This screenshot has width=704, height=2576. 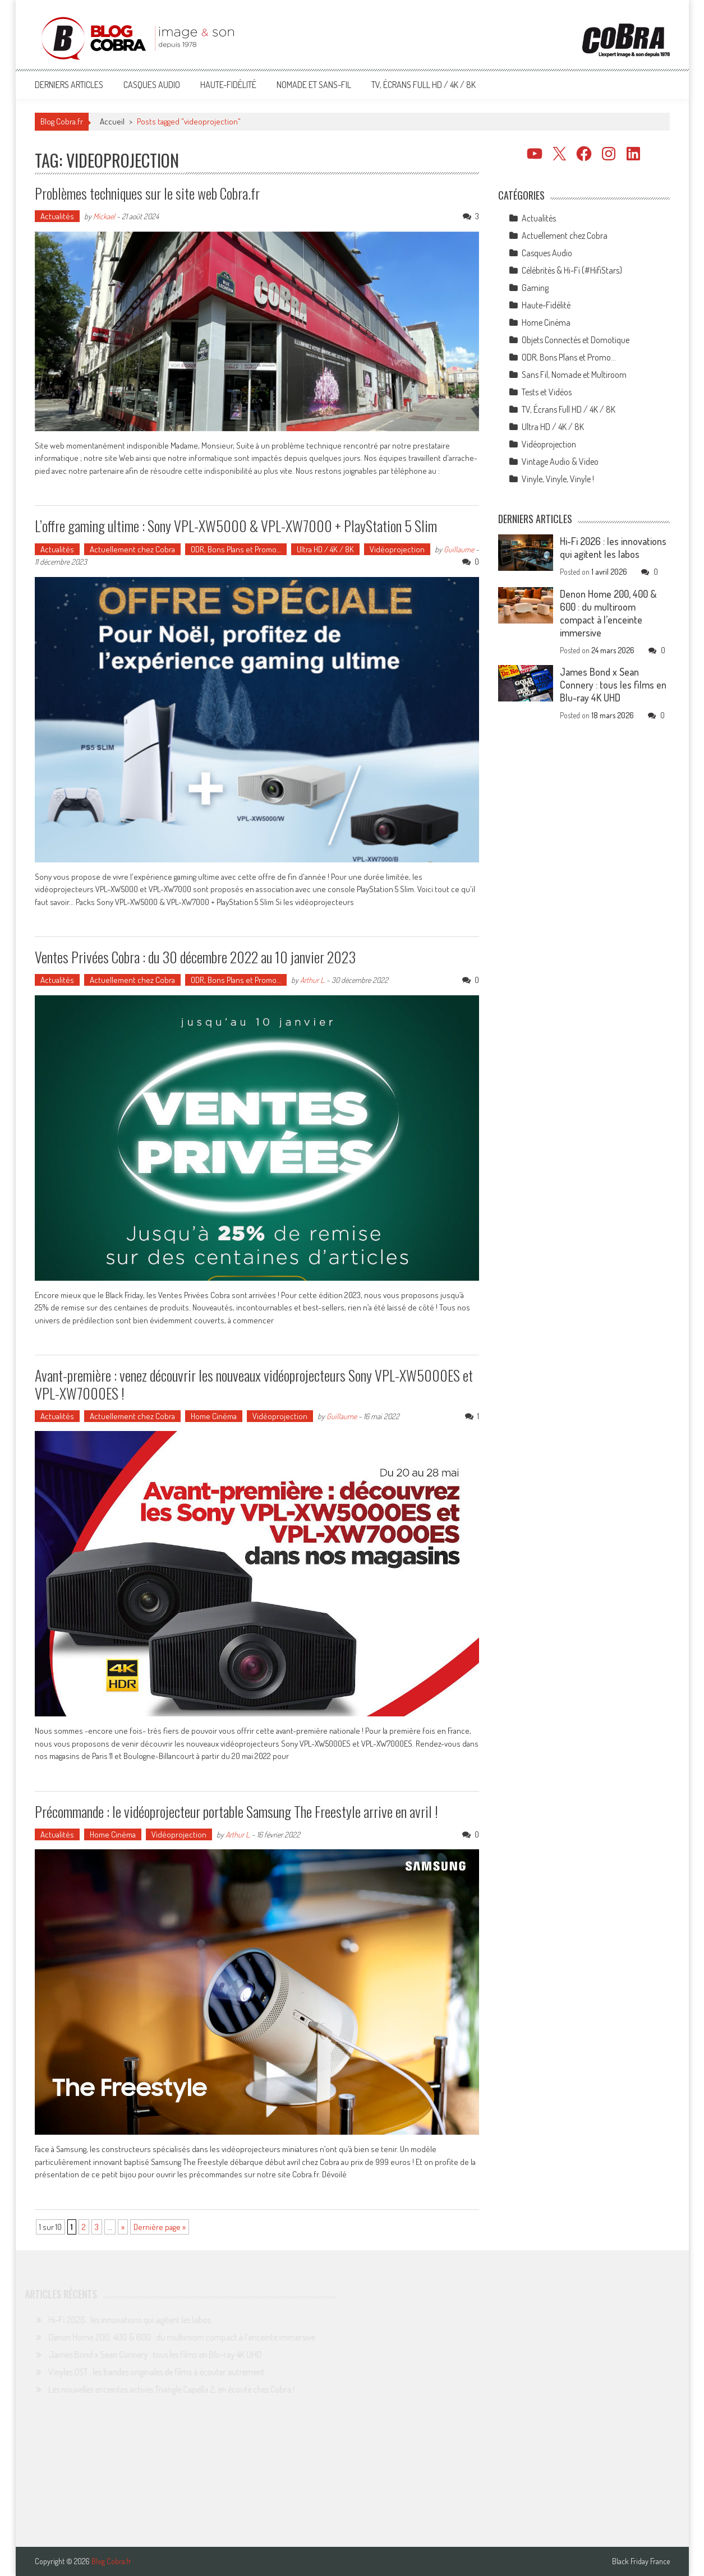 I want to click on » [Page suivante], so click(x=123, y=2227).